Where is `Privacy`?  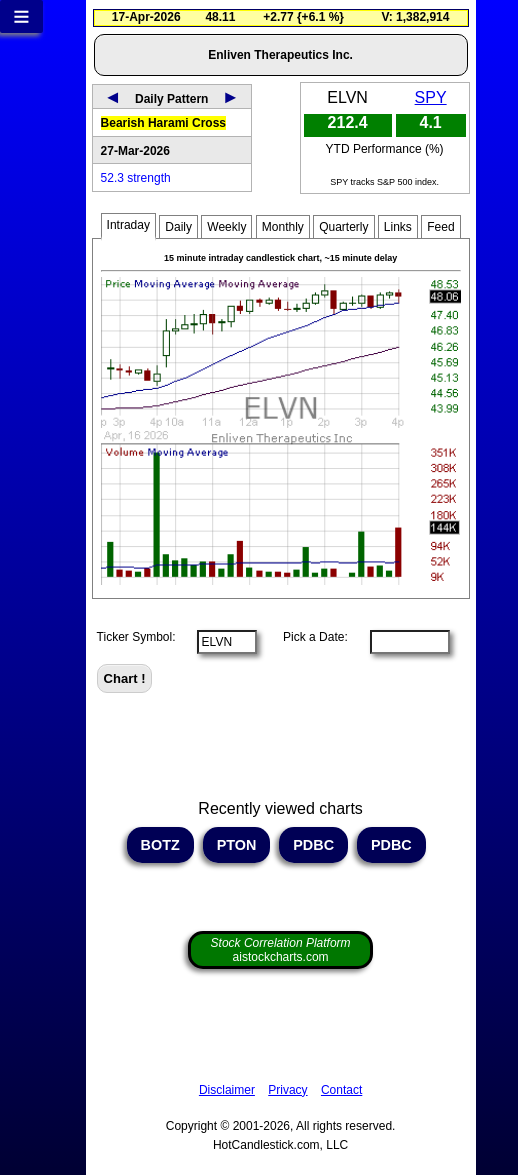
Privacy is located at coordinates (287, 1090).